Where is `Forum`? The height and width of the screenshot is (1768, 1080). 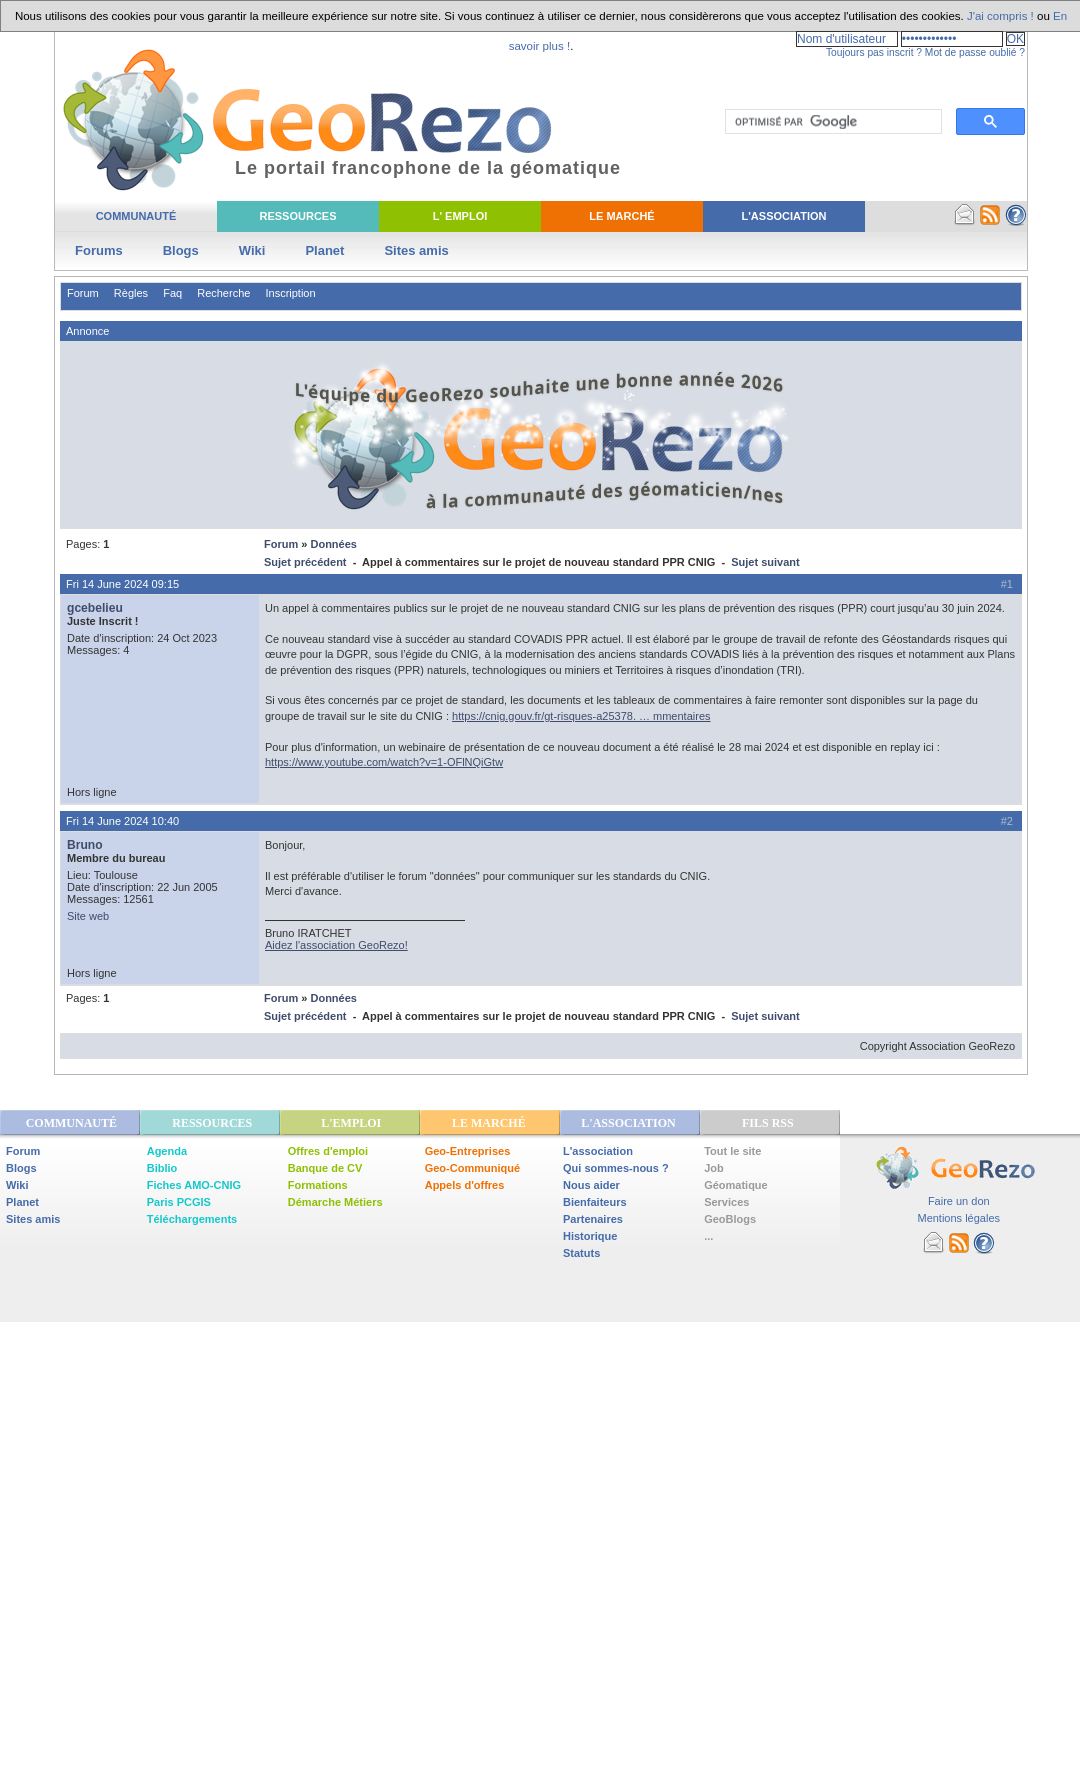
Forum is located at coordinates (83, 293).